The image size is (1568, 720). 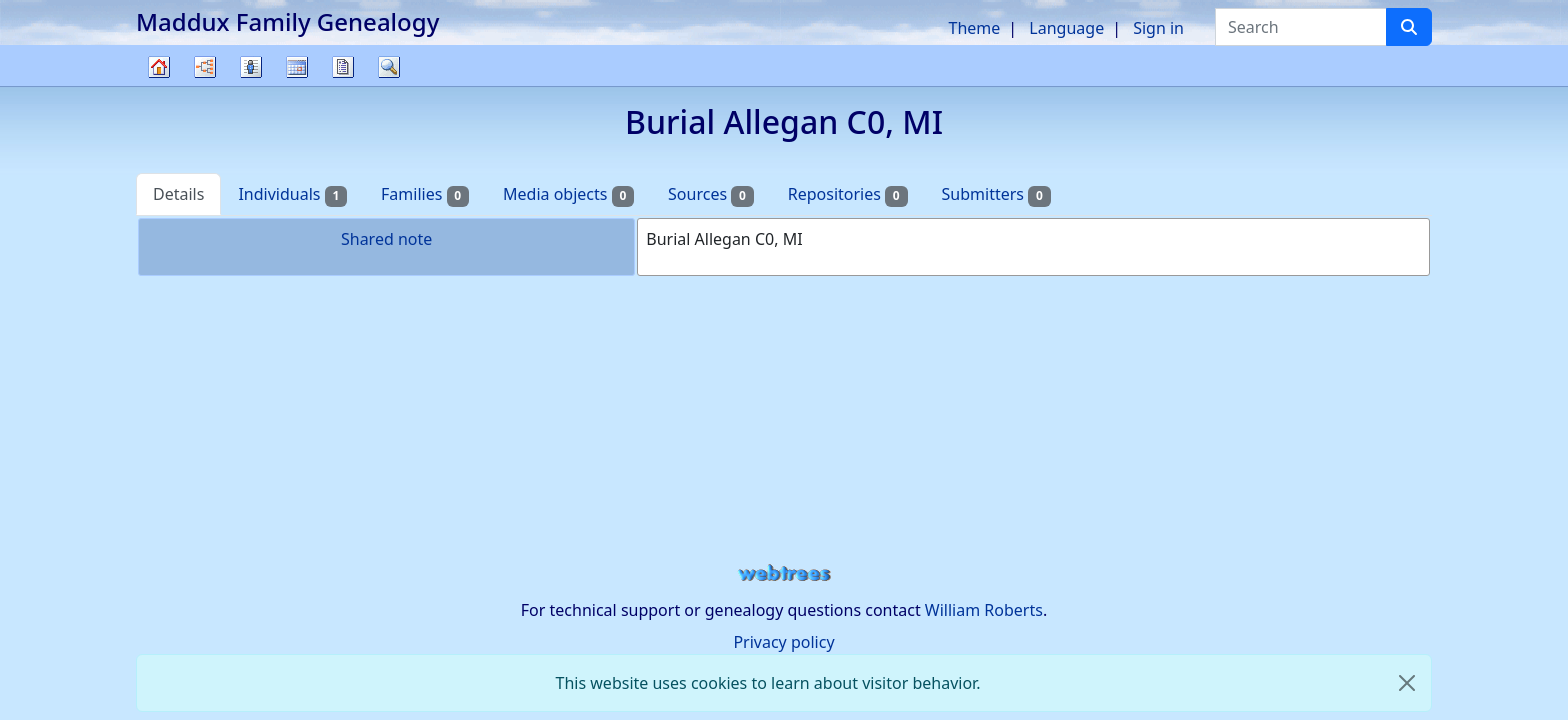 I want to click on Families [tab], so click(x=425, y=194).